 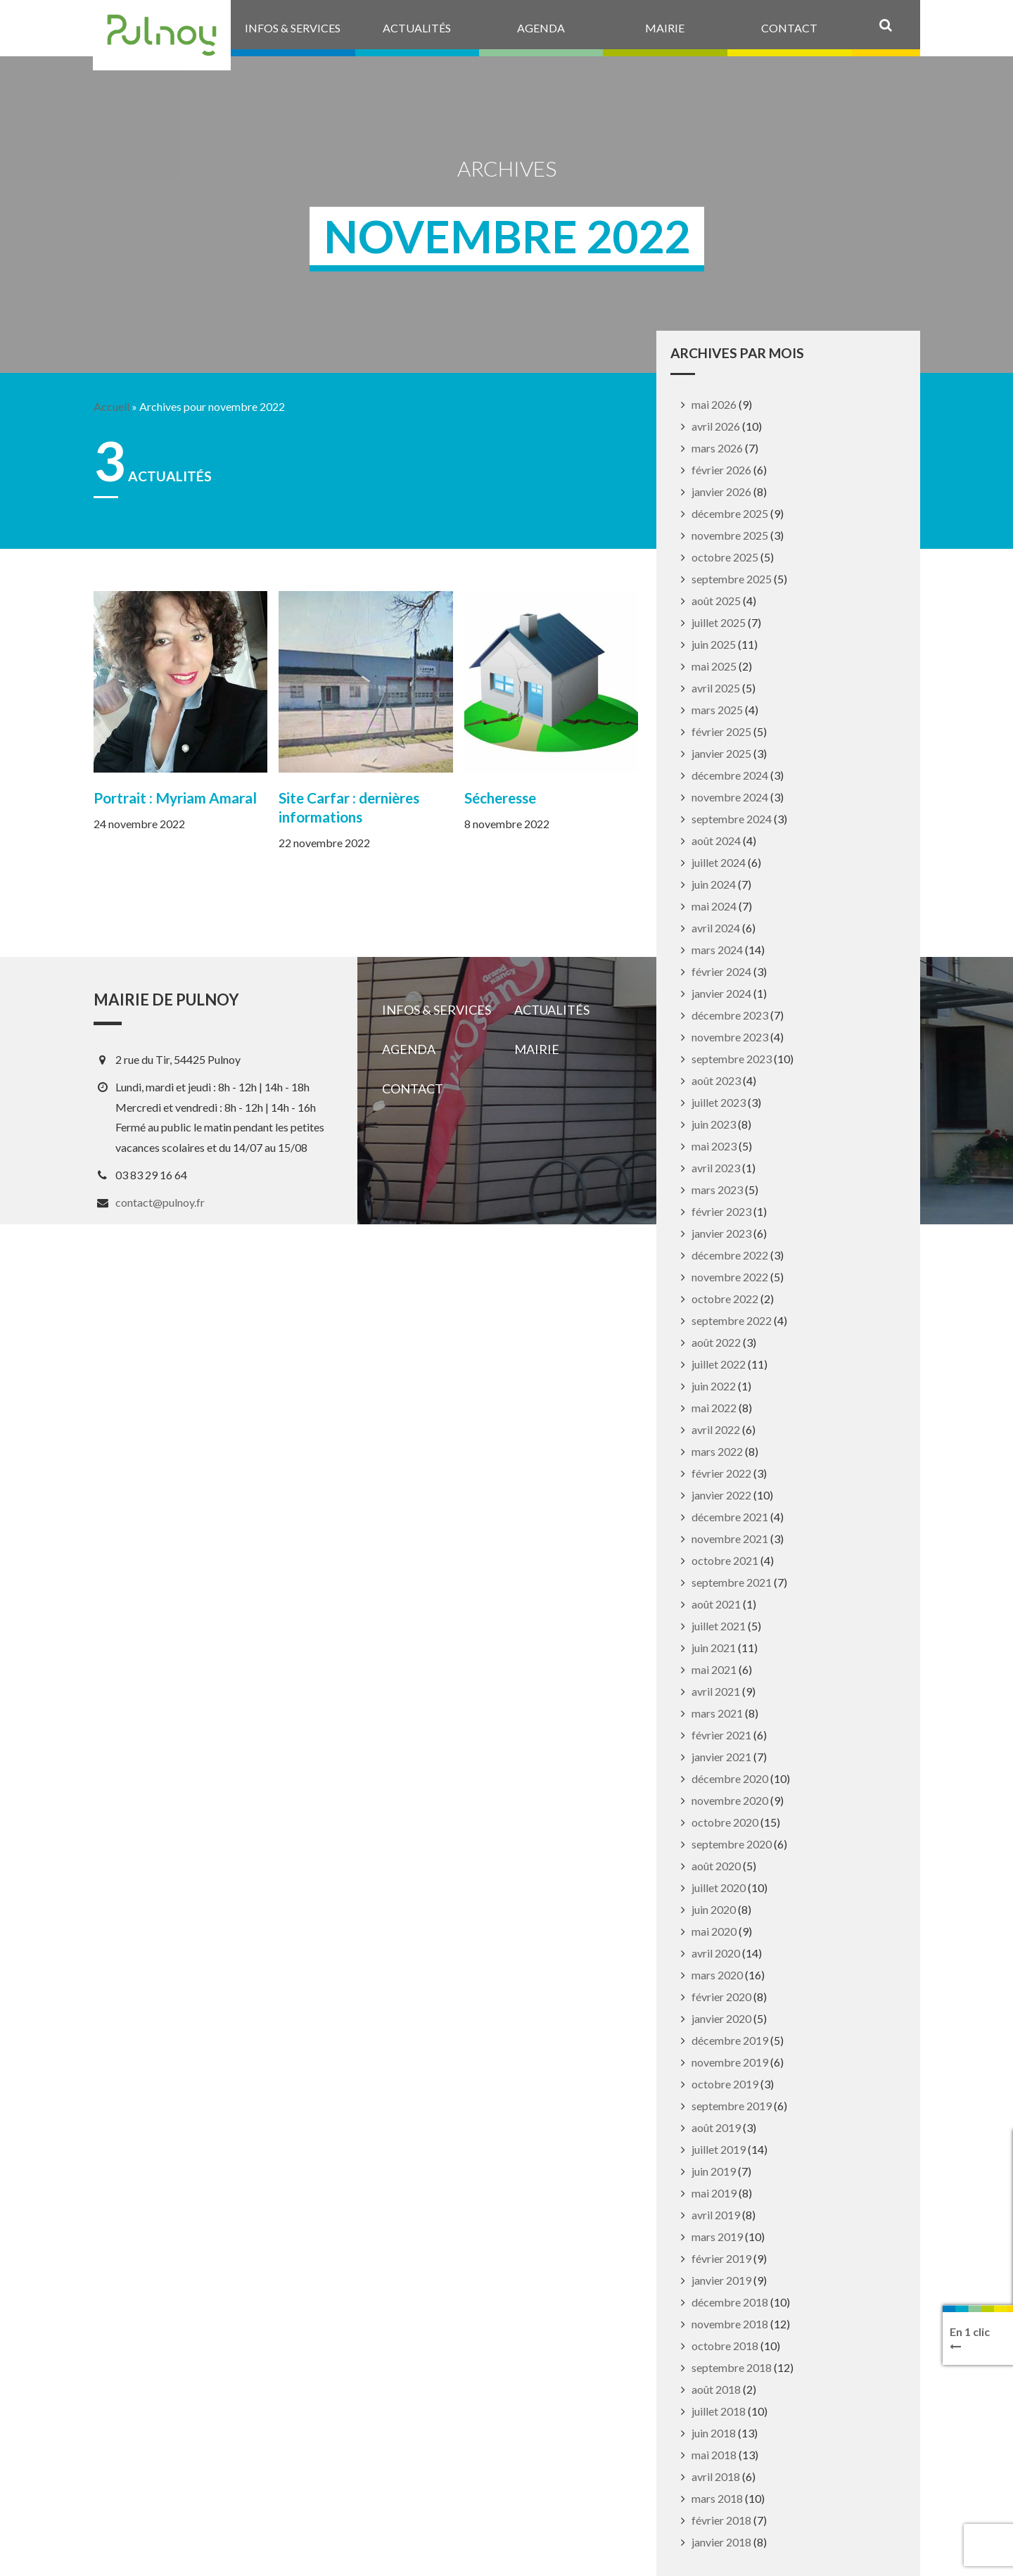 What do you see at coordinates (408, 1049) in the screenshot?
I see `Agenda` at bounding box center [408, 1049].